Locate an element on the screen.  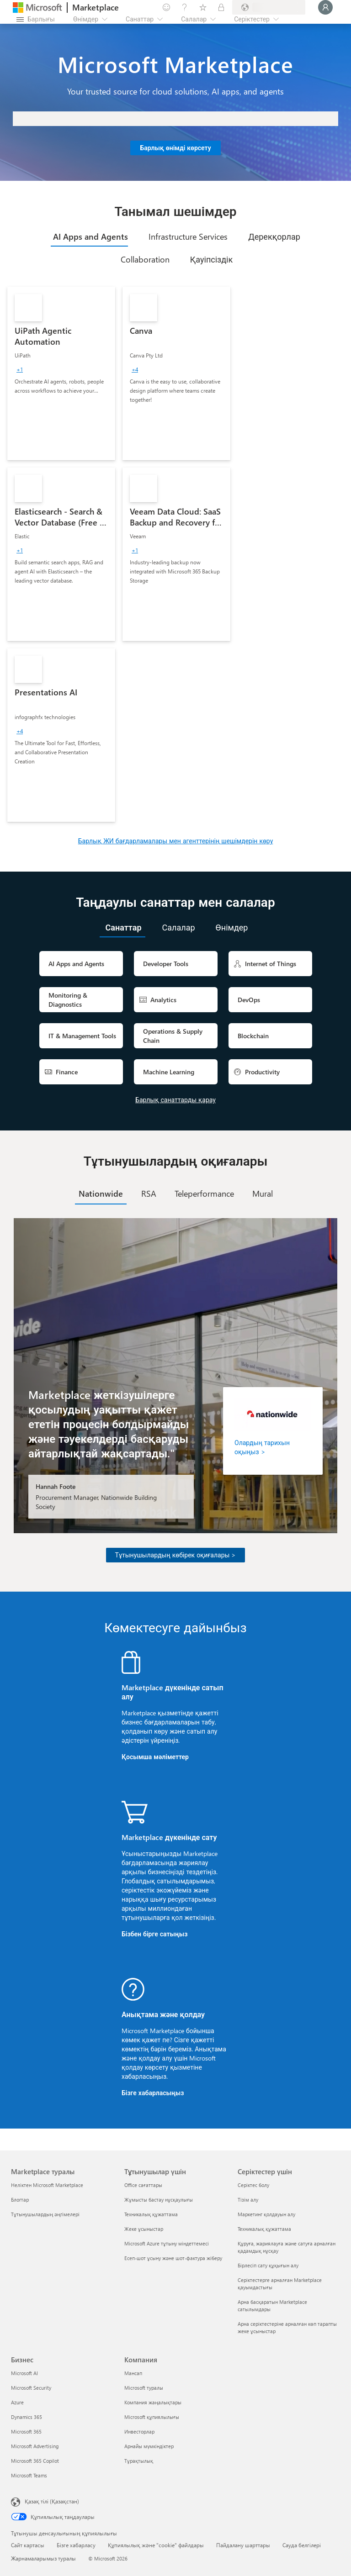
Бізге хабарласу is located at coordinates (76, 2545).